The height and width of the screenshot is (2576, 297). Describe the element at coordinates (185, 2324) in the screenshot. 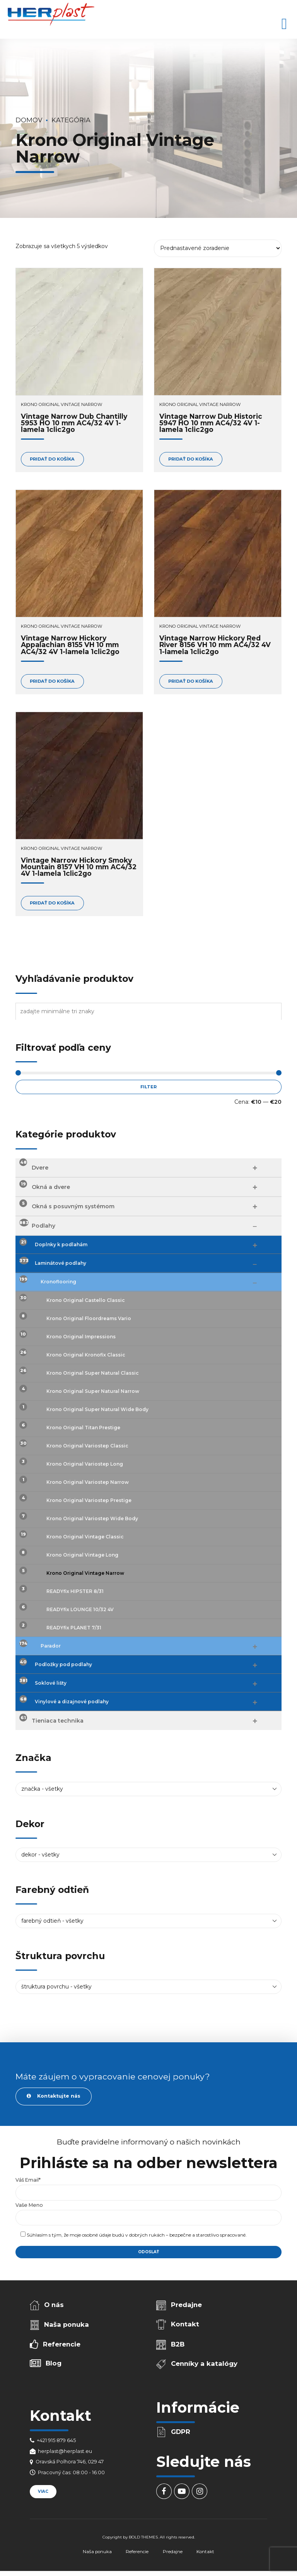

I see `Kontakt` at that location.